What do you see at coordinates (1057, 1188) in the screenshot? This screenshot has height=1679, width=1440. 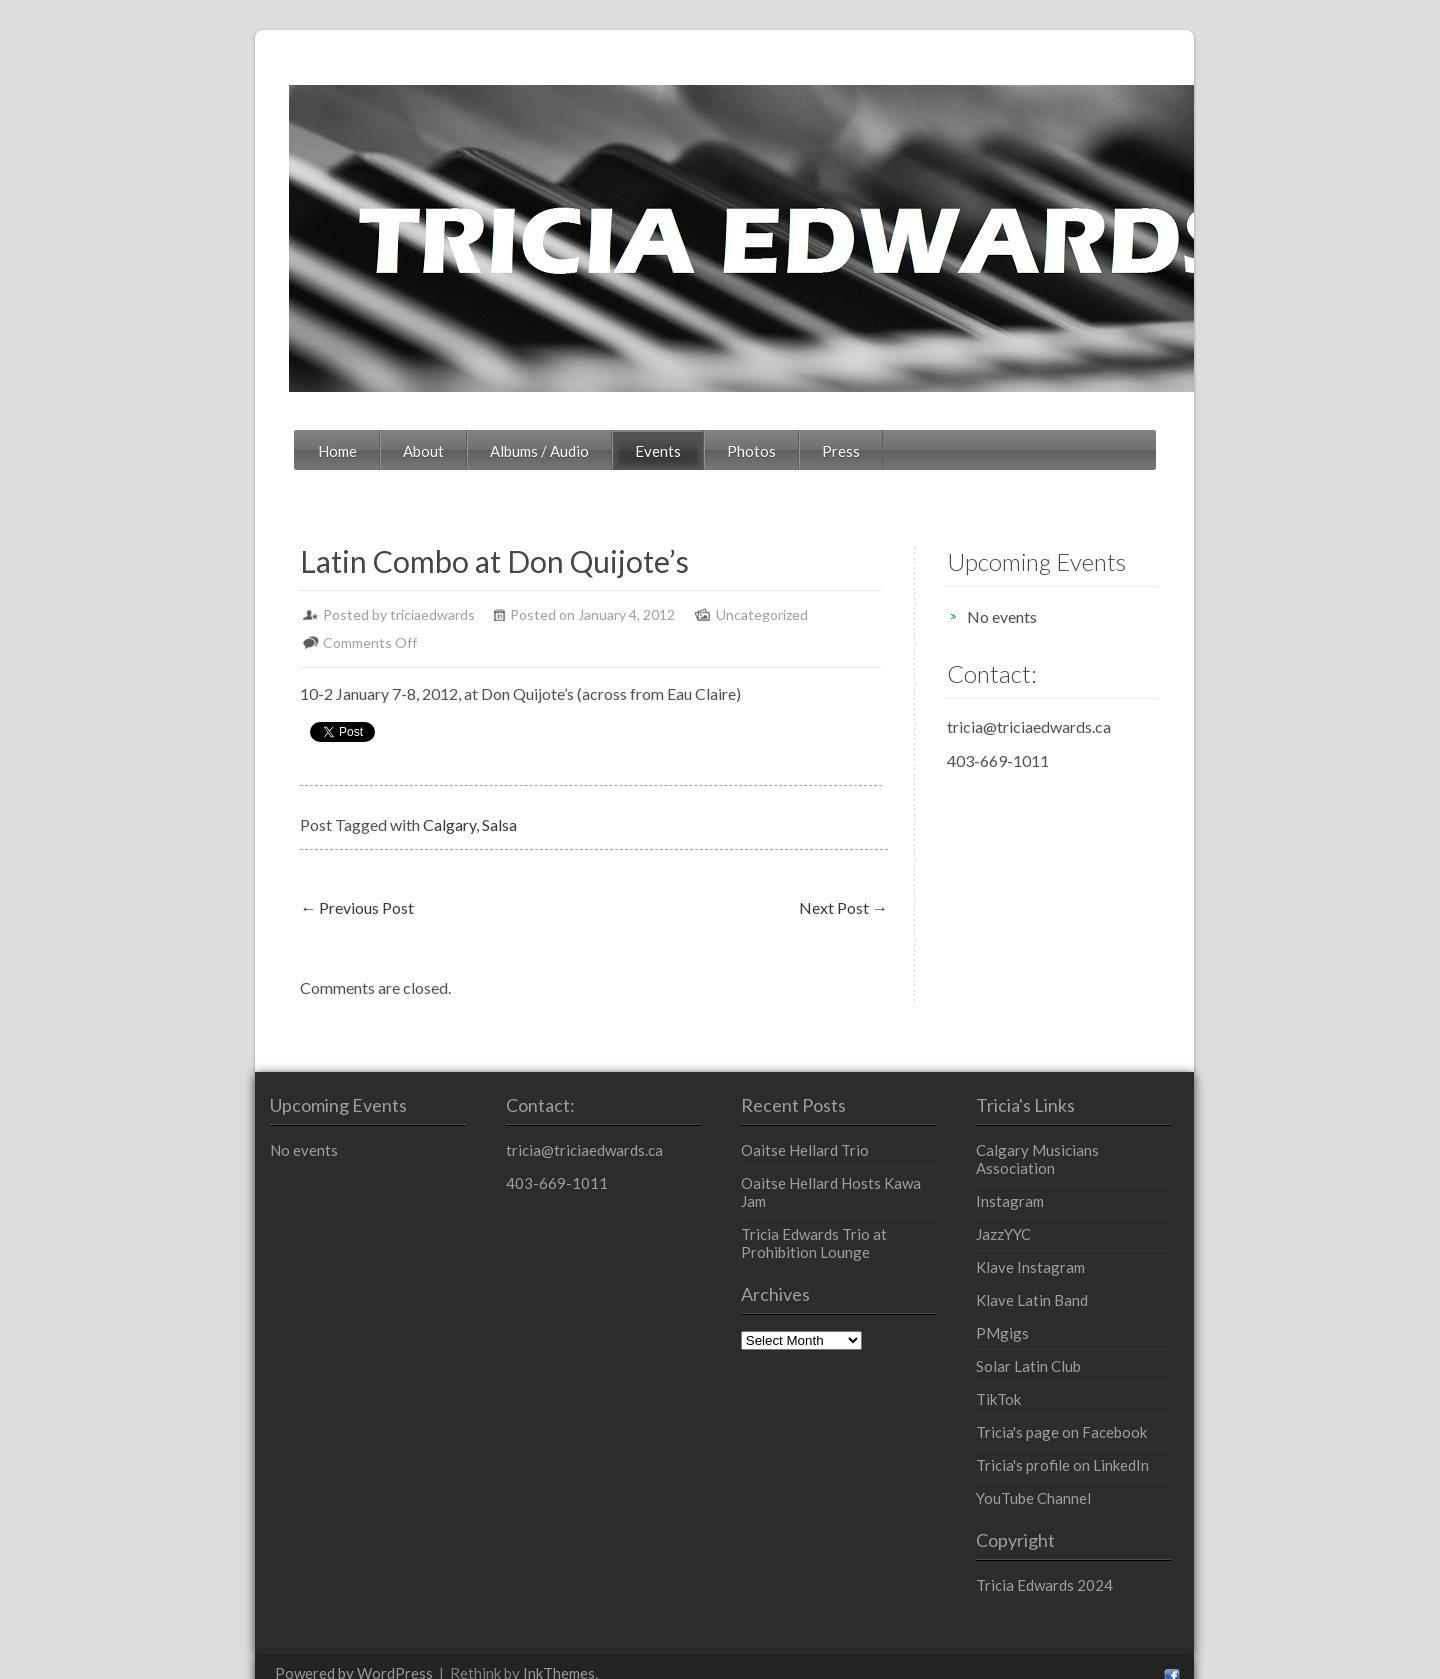 I see `JazzYYC` at bounding box center [1057, 1188].